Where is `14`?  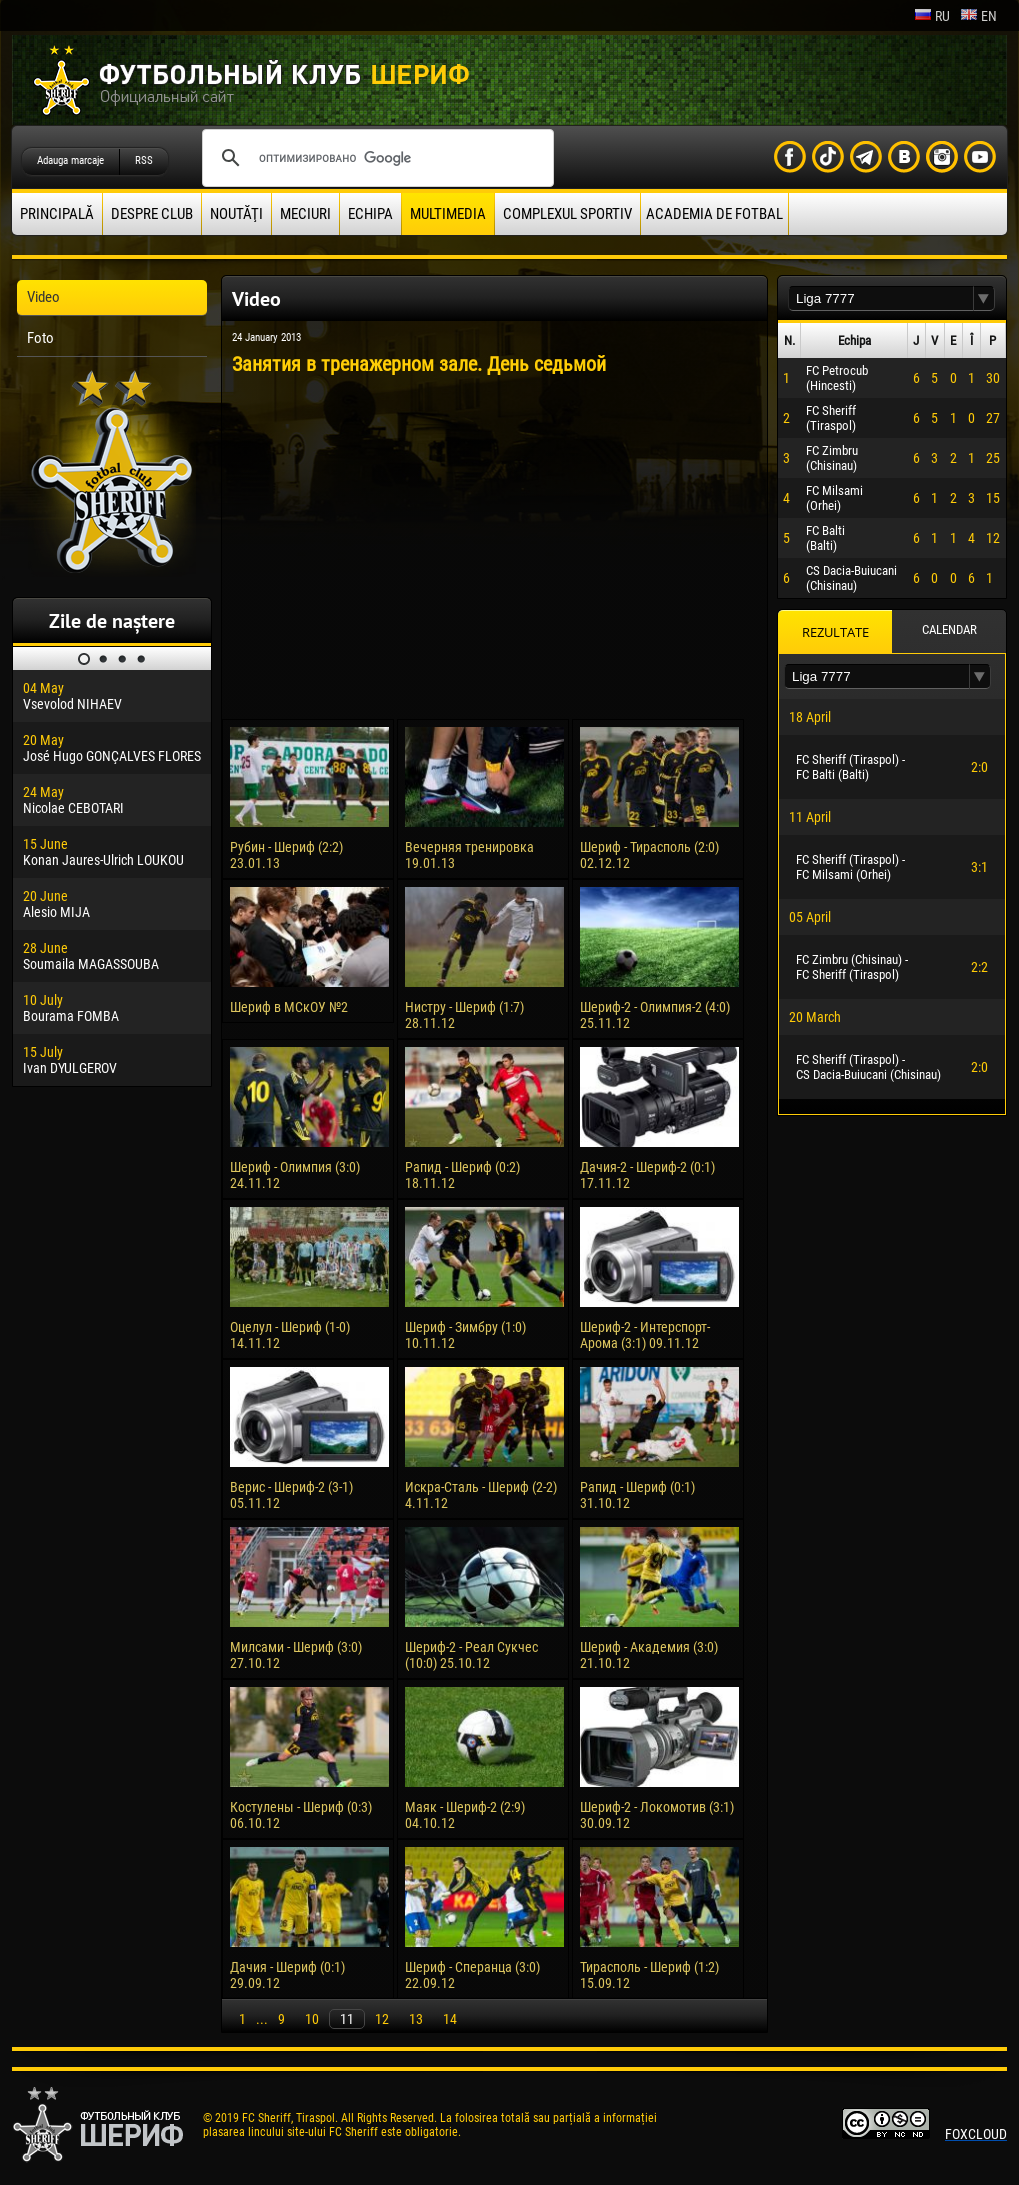 14 is located at coordinates (450, 2019).